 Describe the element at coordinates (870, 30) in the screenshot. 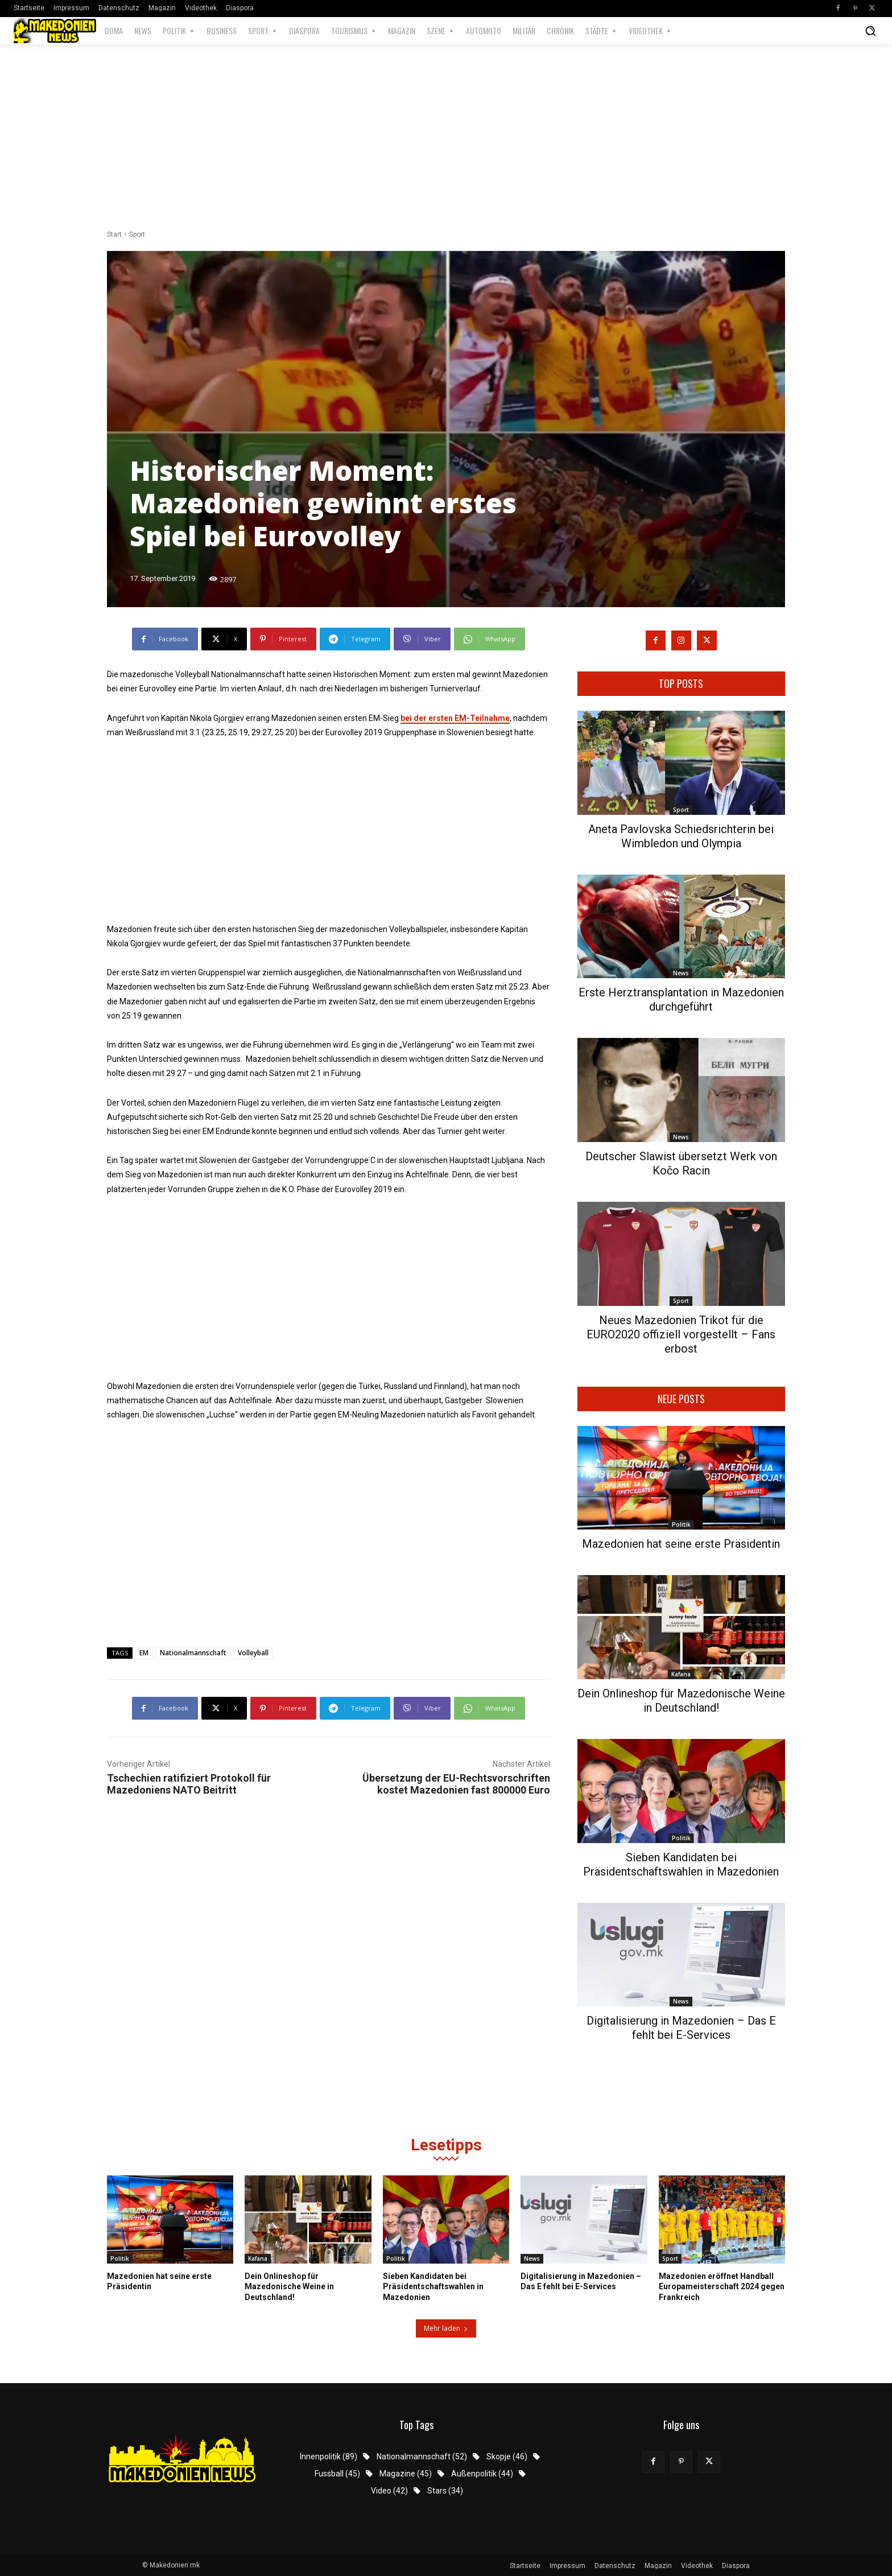

I see `[button]` at that location.